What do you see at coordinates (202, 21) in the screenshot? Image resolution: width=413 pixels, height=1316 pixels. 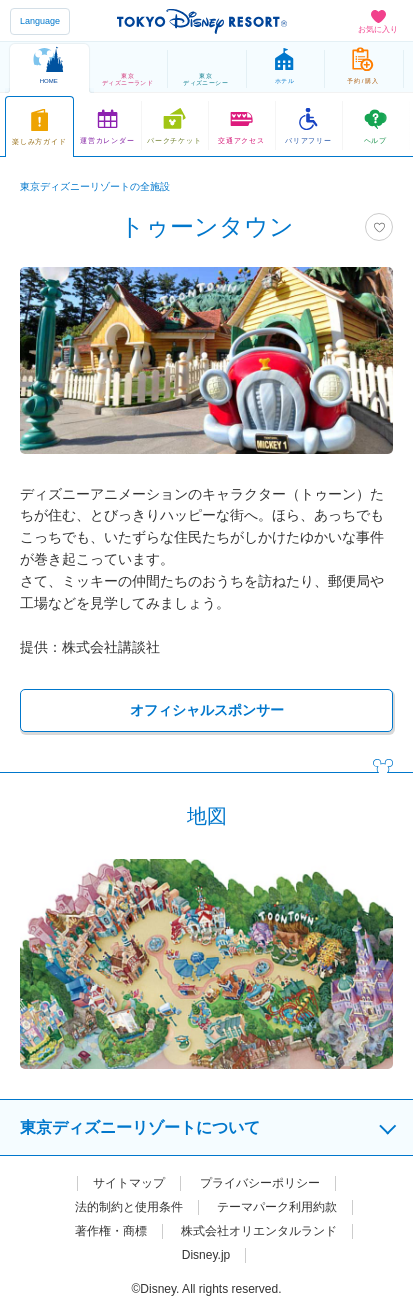 I see `TOKYO DISNEY RESORT` at bounding box center [202, 21].